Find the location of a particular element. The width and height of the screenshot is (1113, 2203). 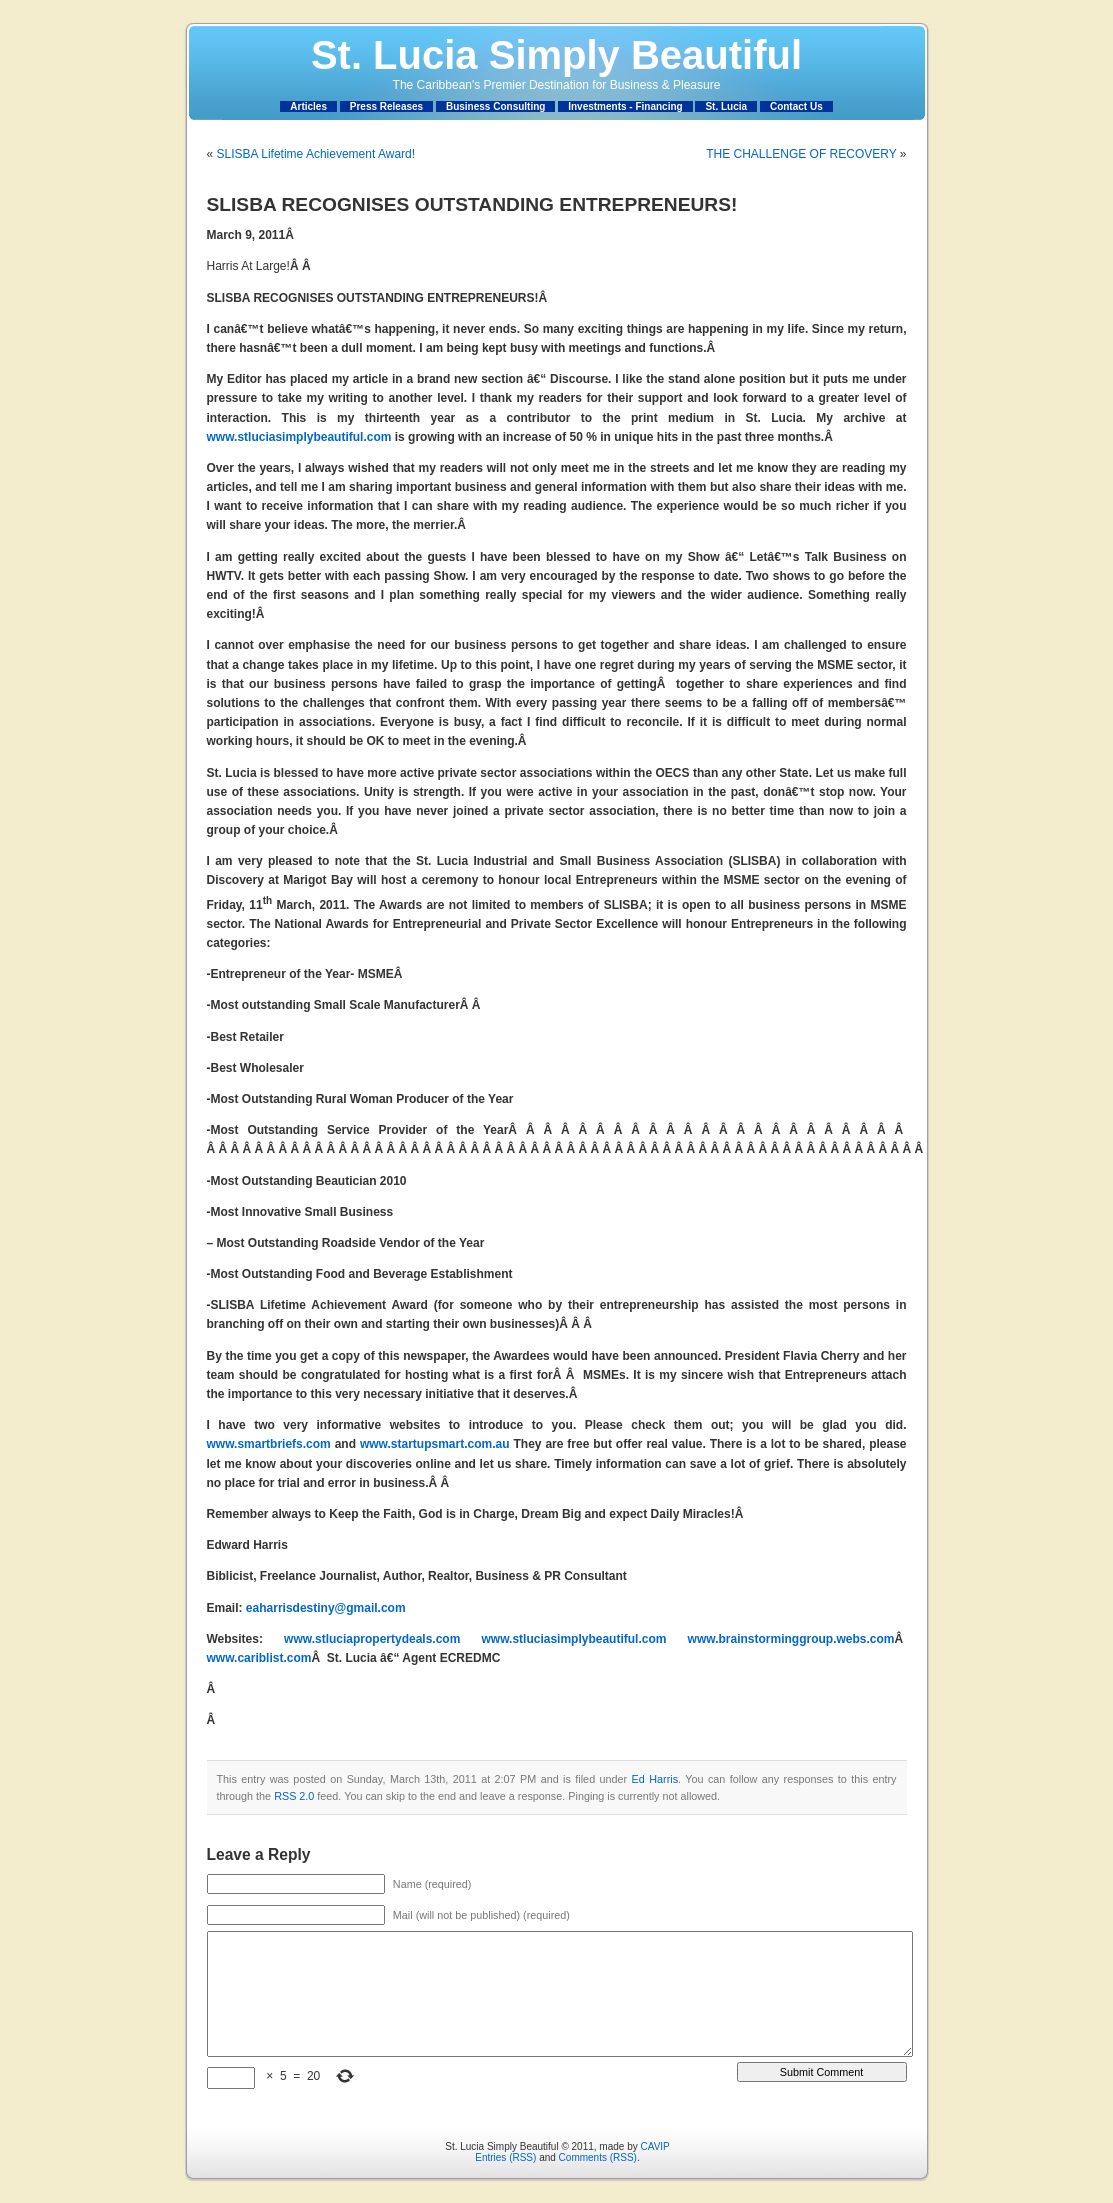

Ed Harris is located at coordinates (655, 1779).